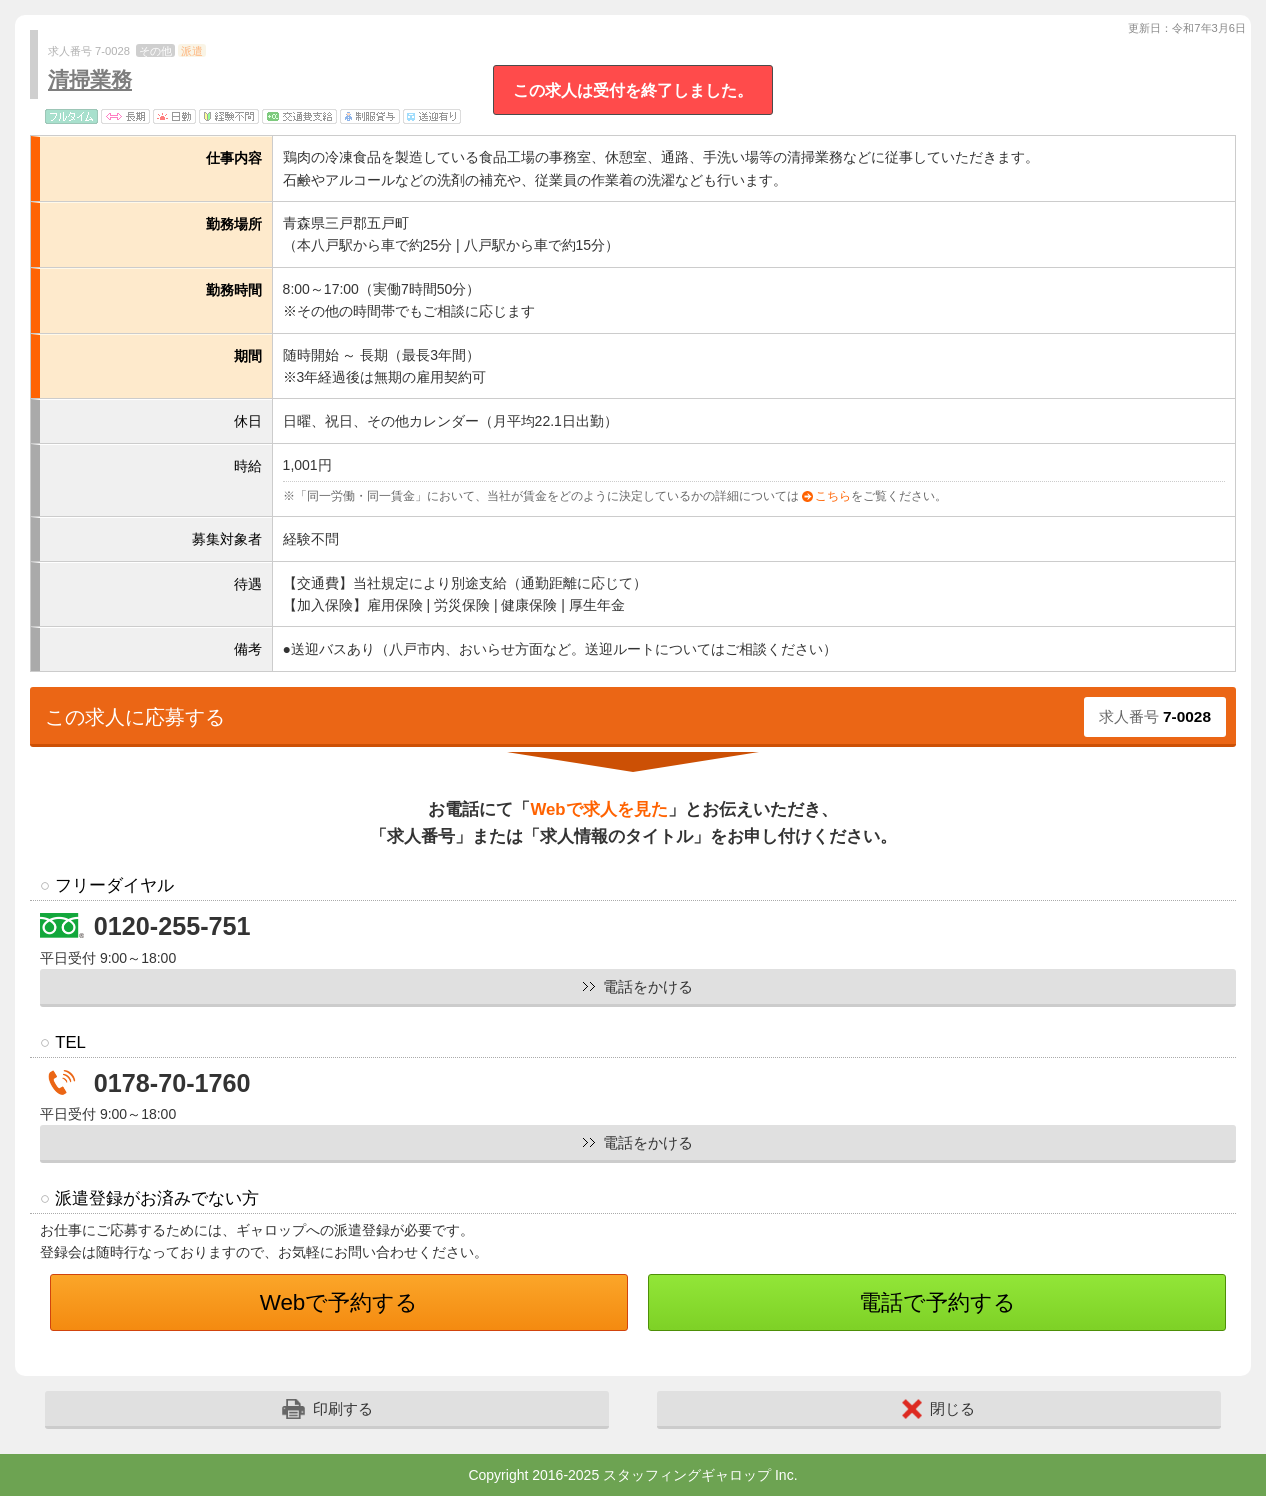 The height and width of the screenshot is (1496, 1266). I want to click on Webで予約する, so click(339, 1302).